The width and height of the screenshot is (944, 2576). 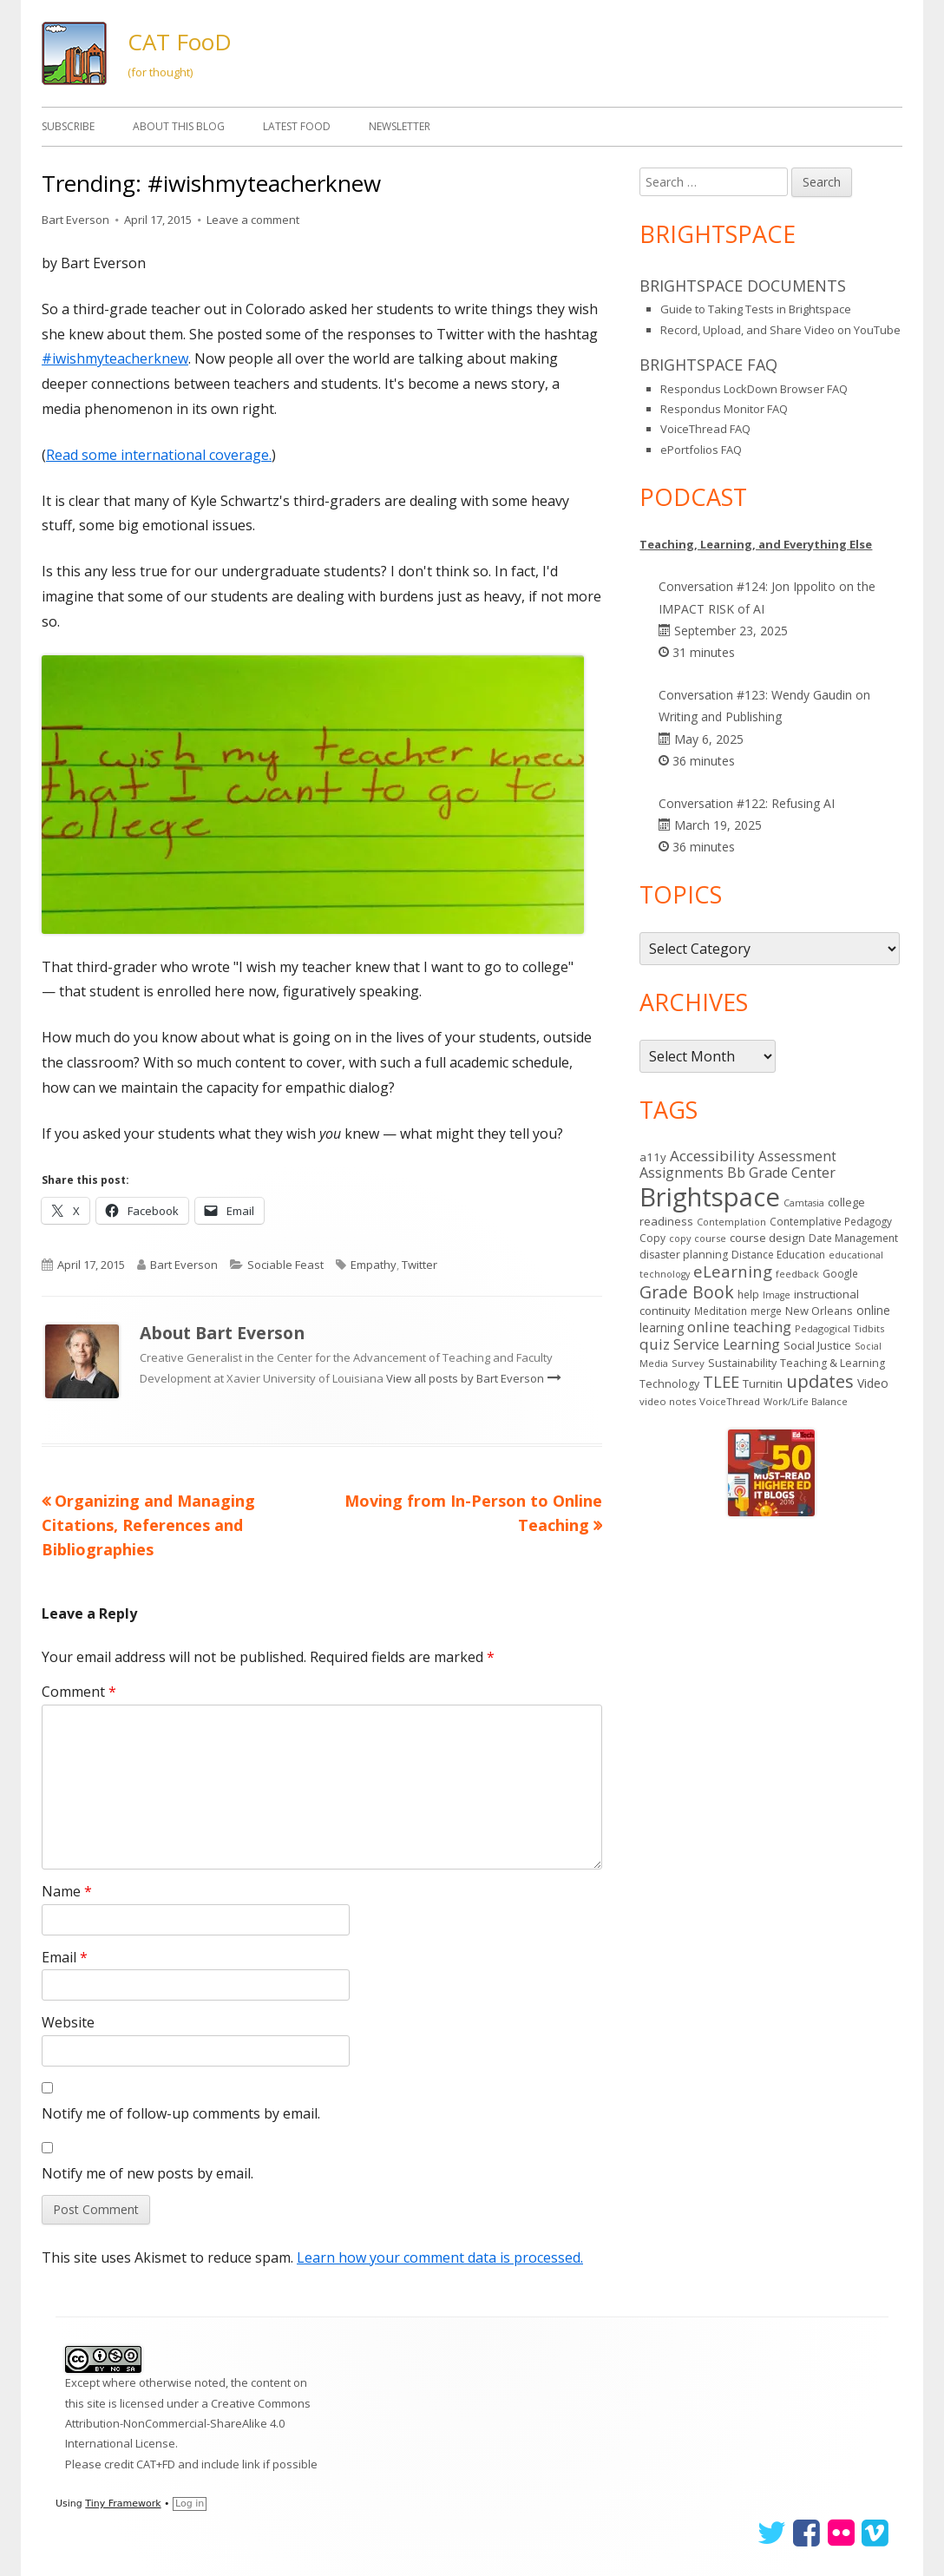 I want to click on Read some international coverage., so click(x=159, y=454).